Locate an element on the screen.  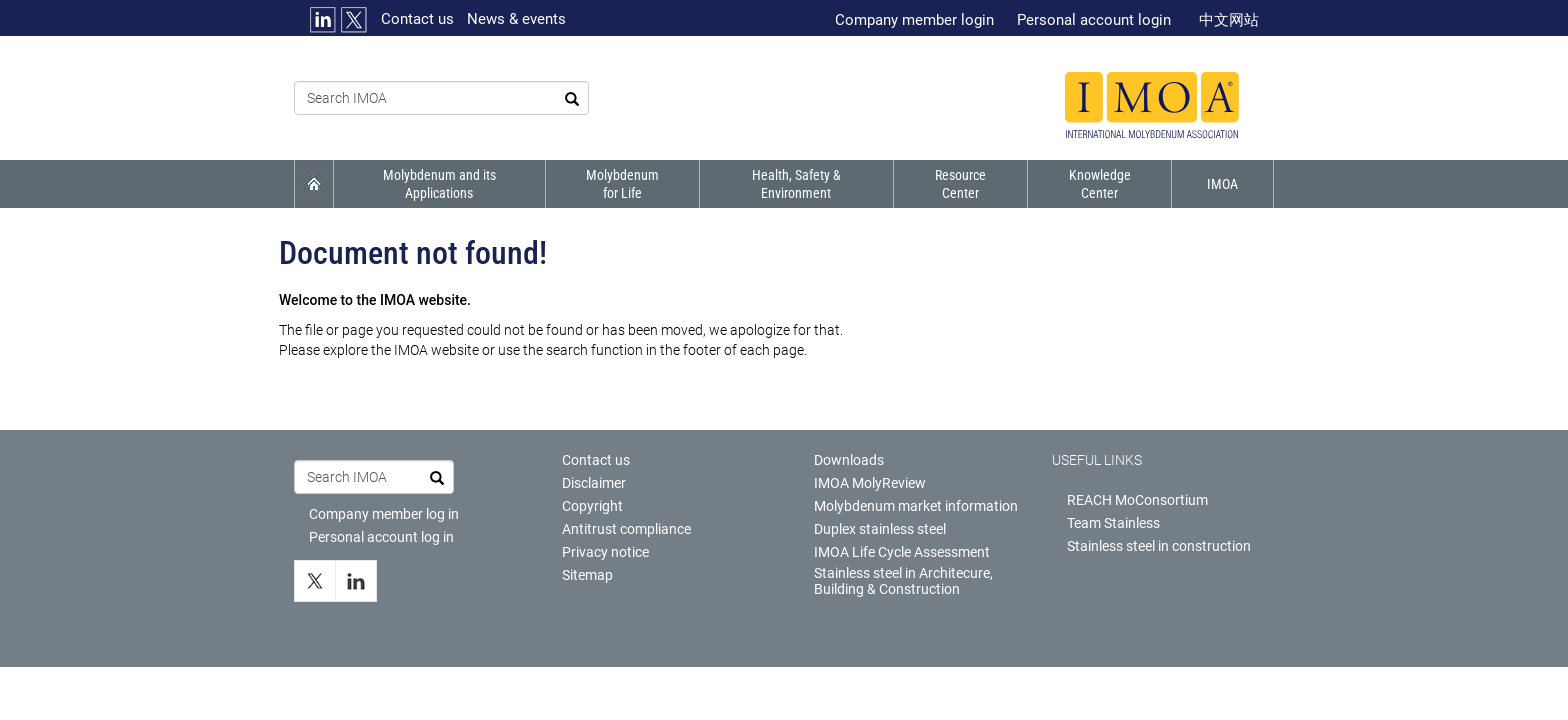
中文网站 is located at coordinates (1229, 20).